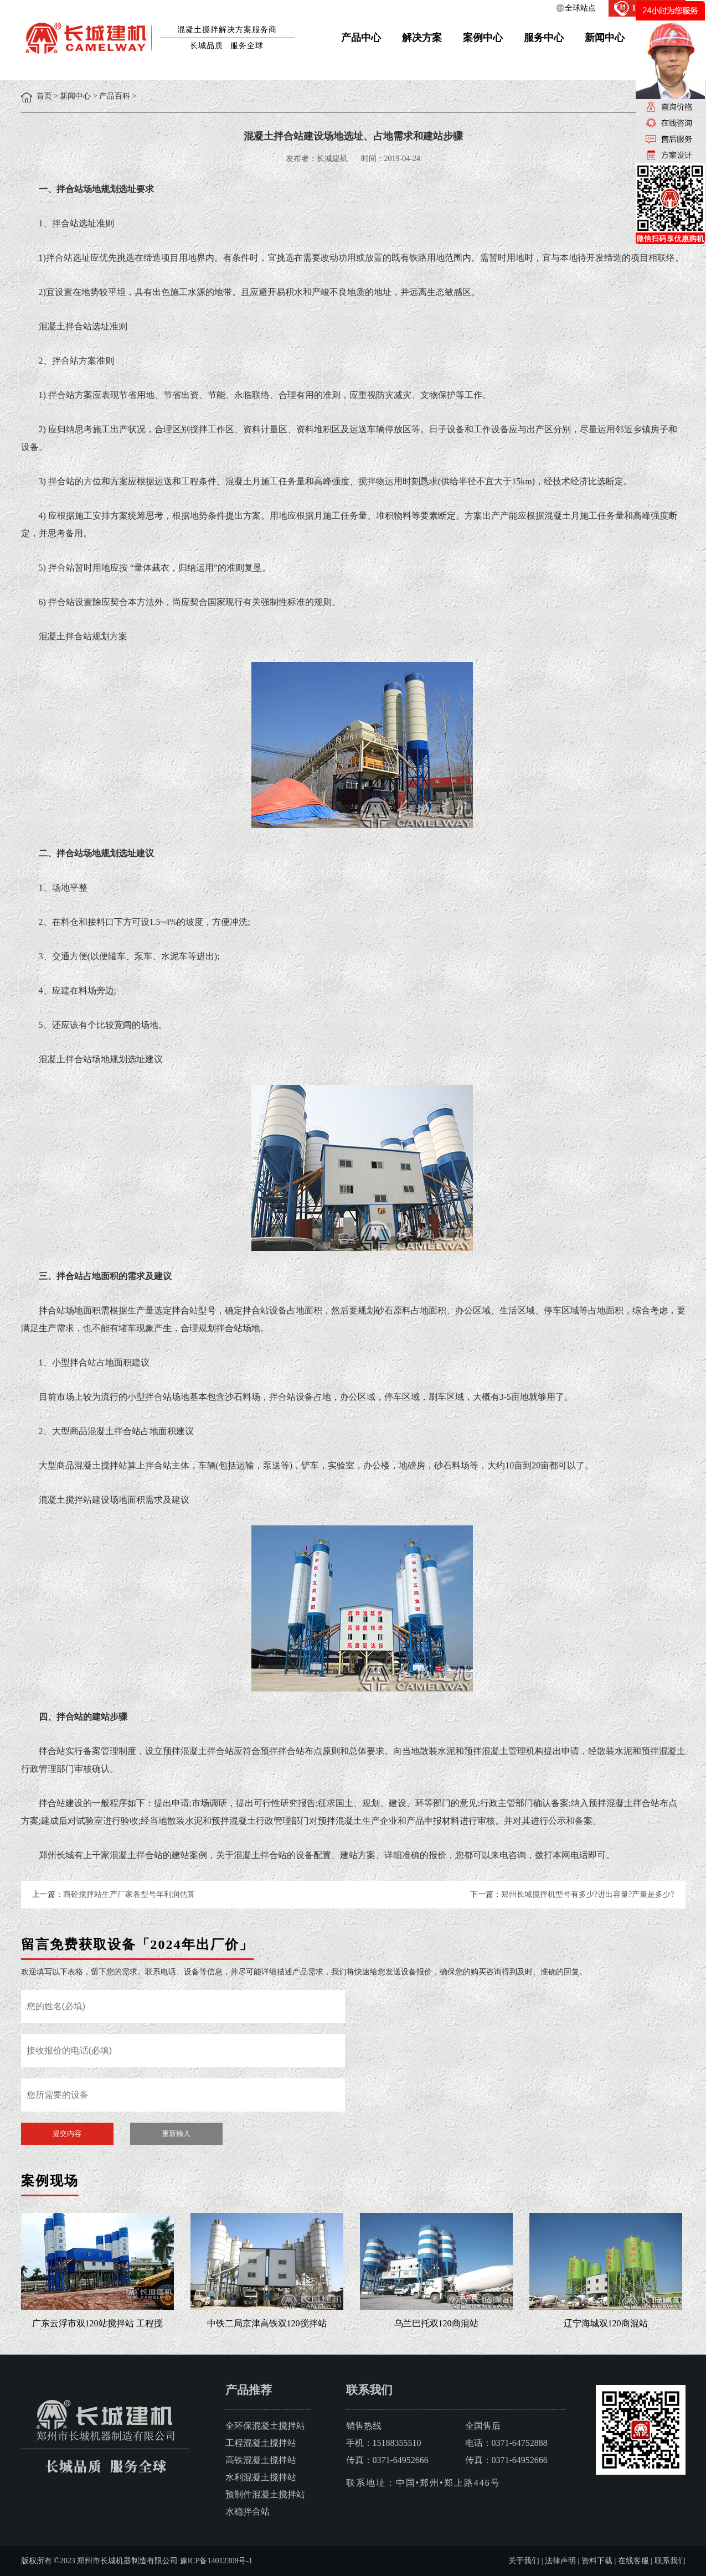 The image size is (706, 2576). Describe the element at coordinates (97, 2323) in the screenshot. I see `广东云浮市双120站搅拌站 工程搅` at that location.